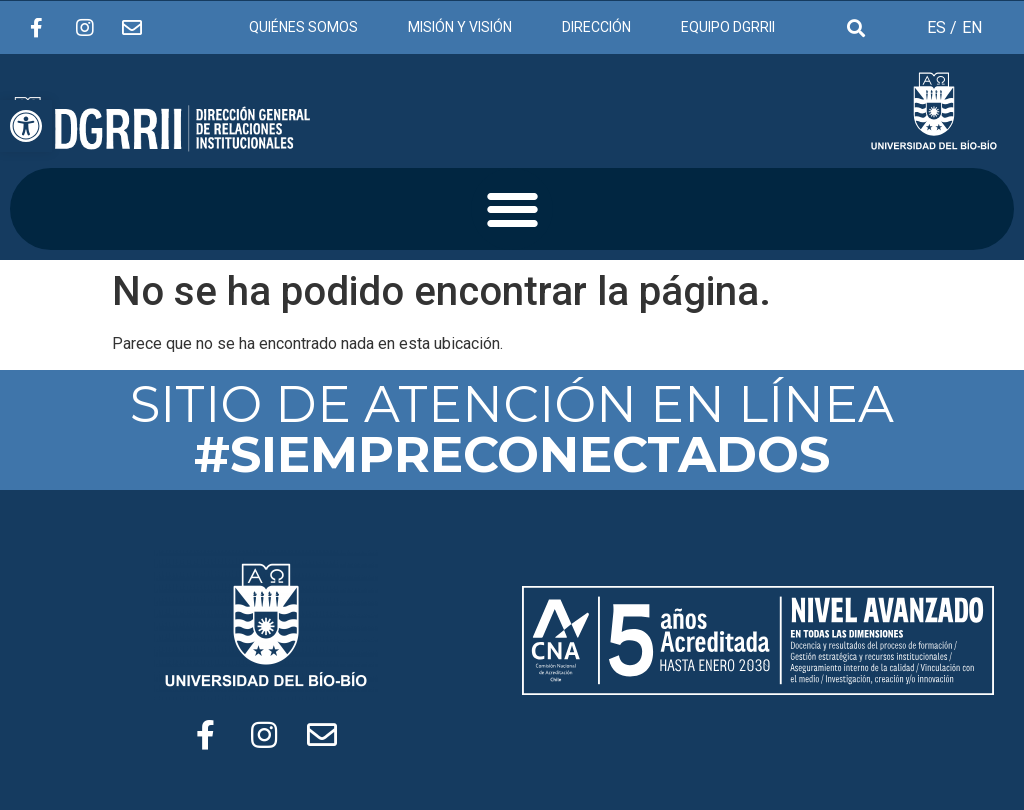  I want to click on [button], so click(512, 209).